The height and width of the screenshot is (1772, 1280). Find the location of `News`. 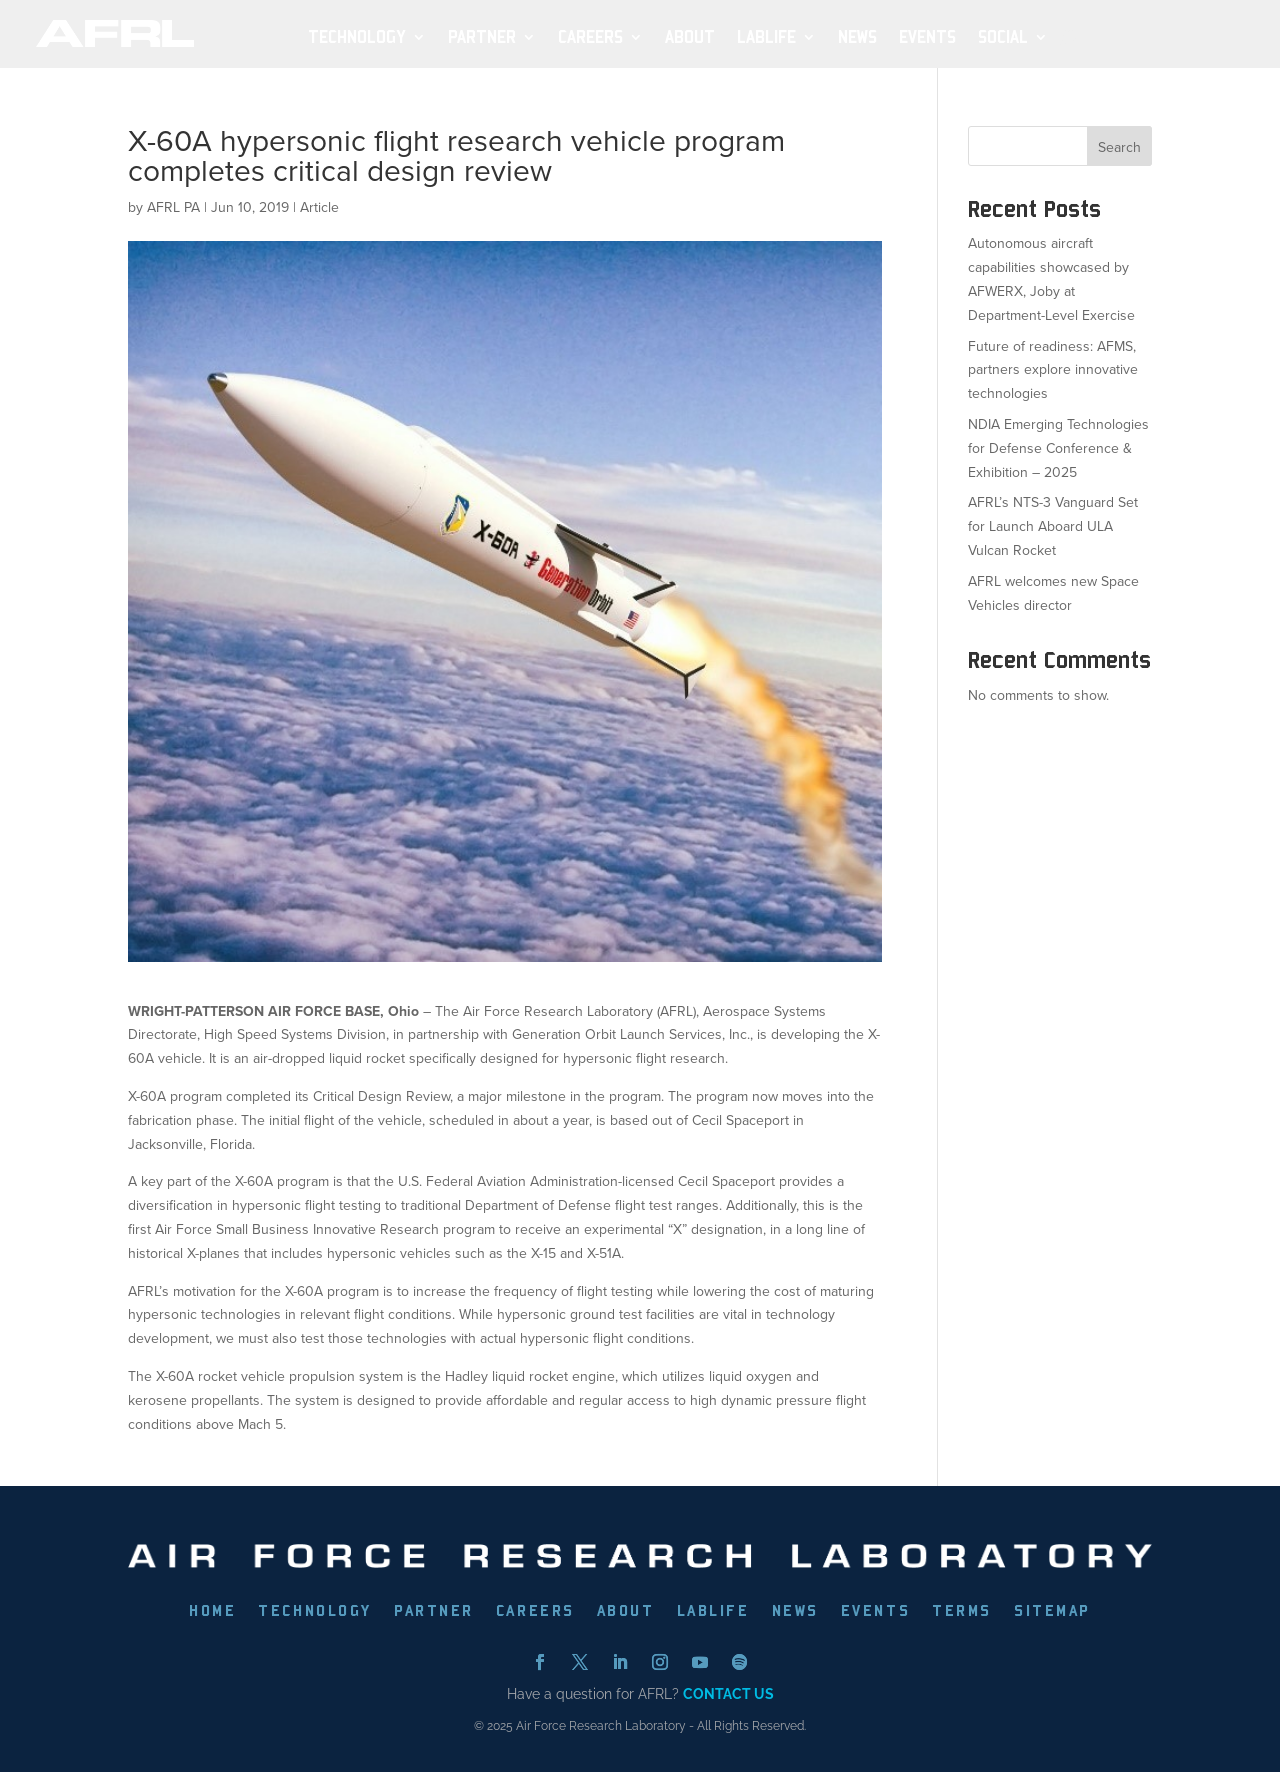

News is located at coordinates (857, 37).